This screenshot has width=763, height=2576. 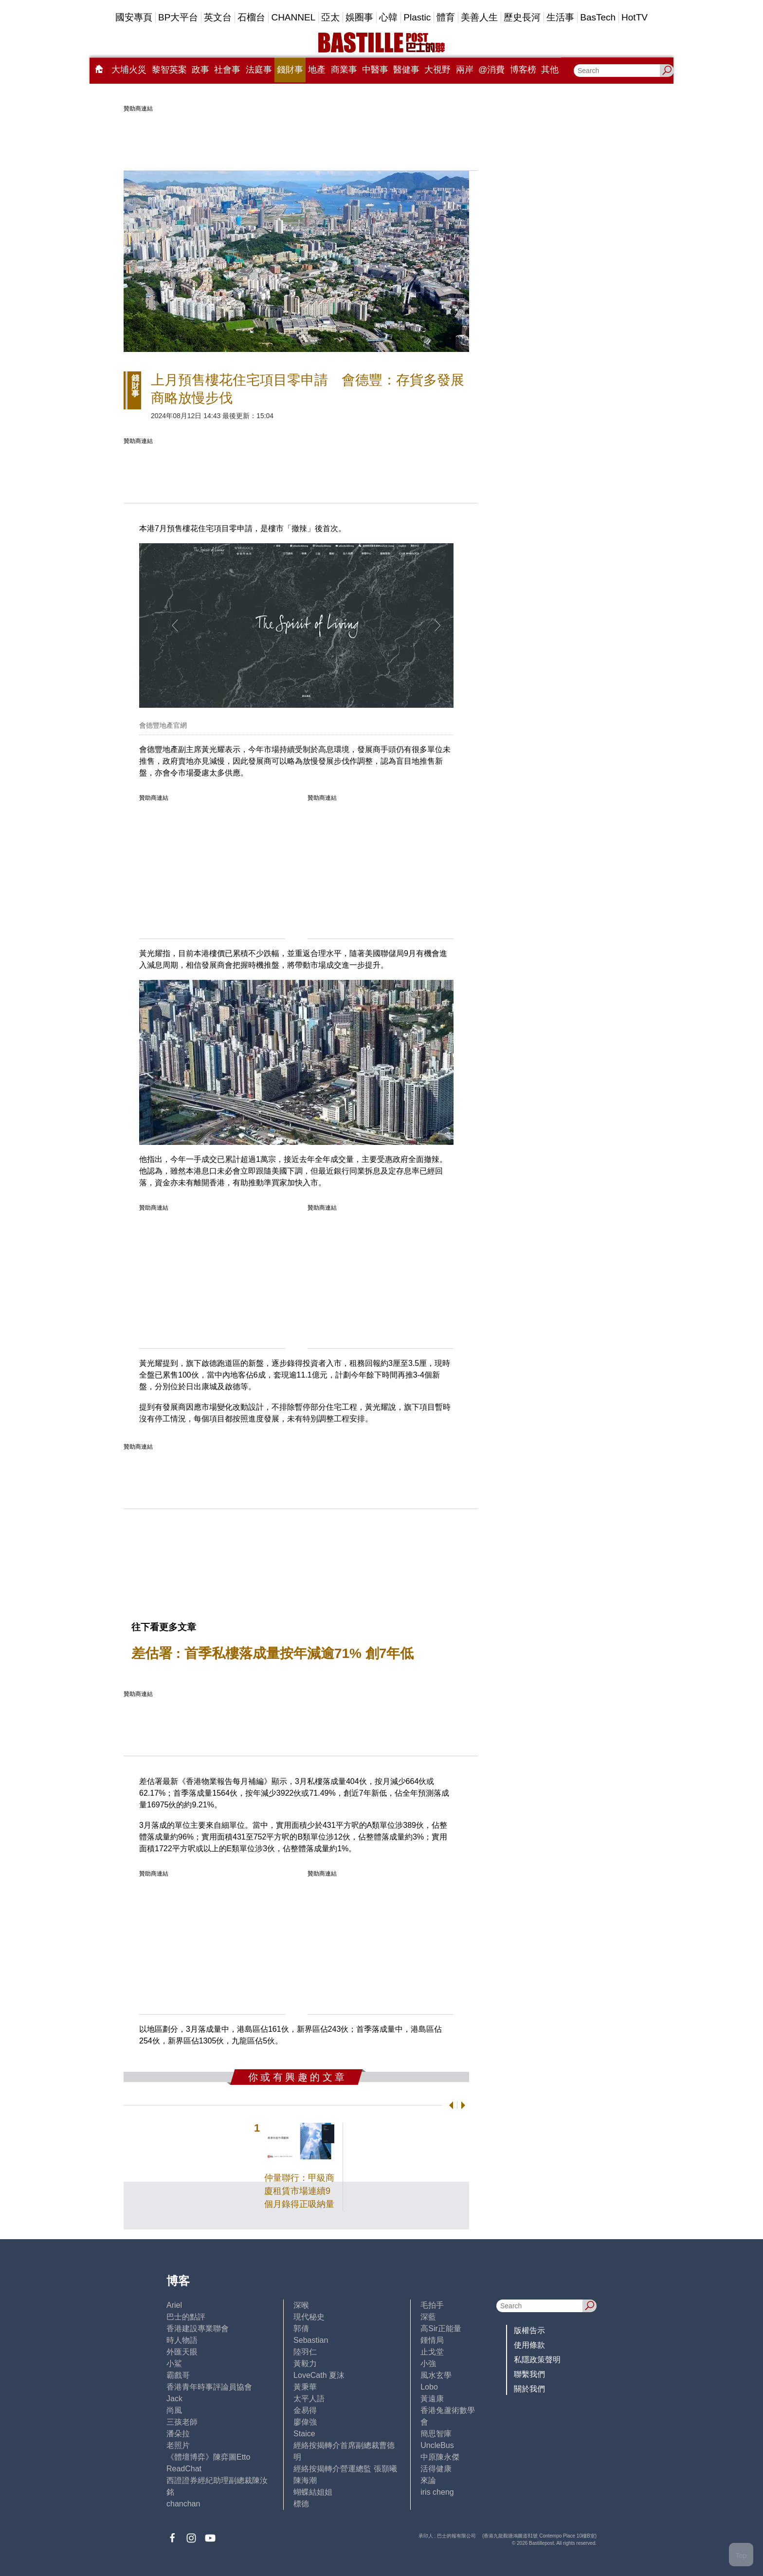 What do you see at coordinates (178, 2433) in the screenshot?
I see `潘朵拉` at bounding box center [178, 2433].